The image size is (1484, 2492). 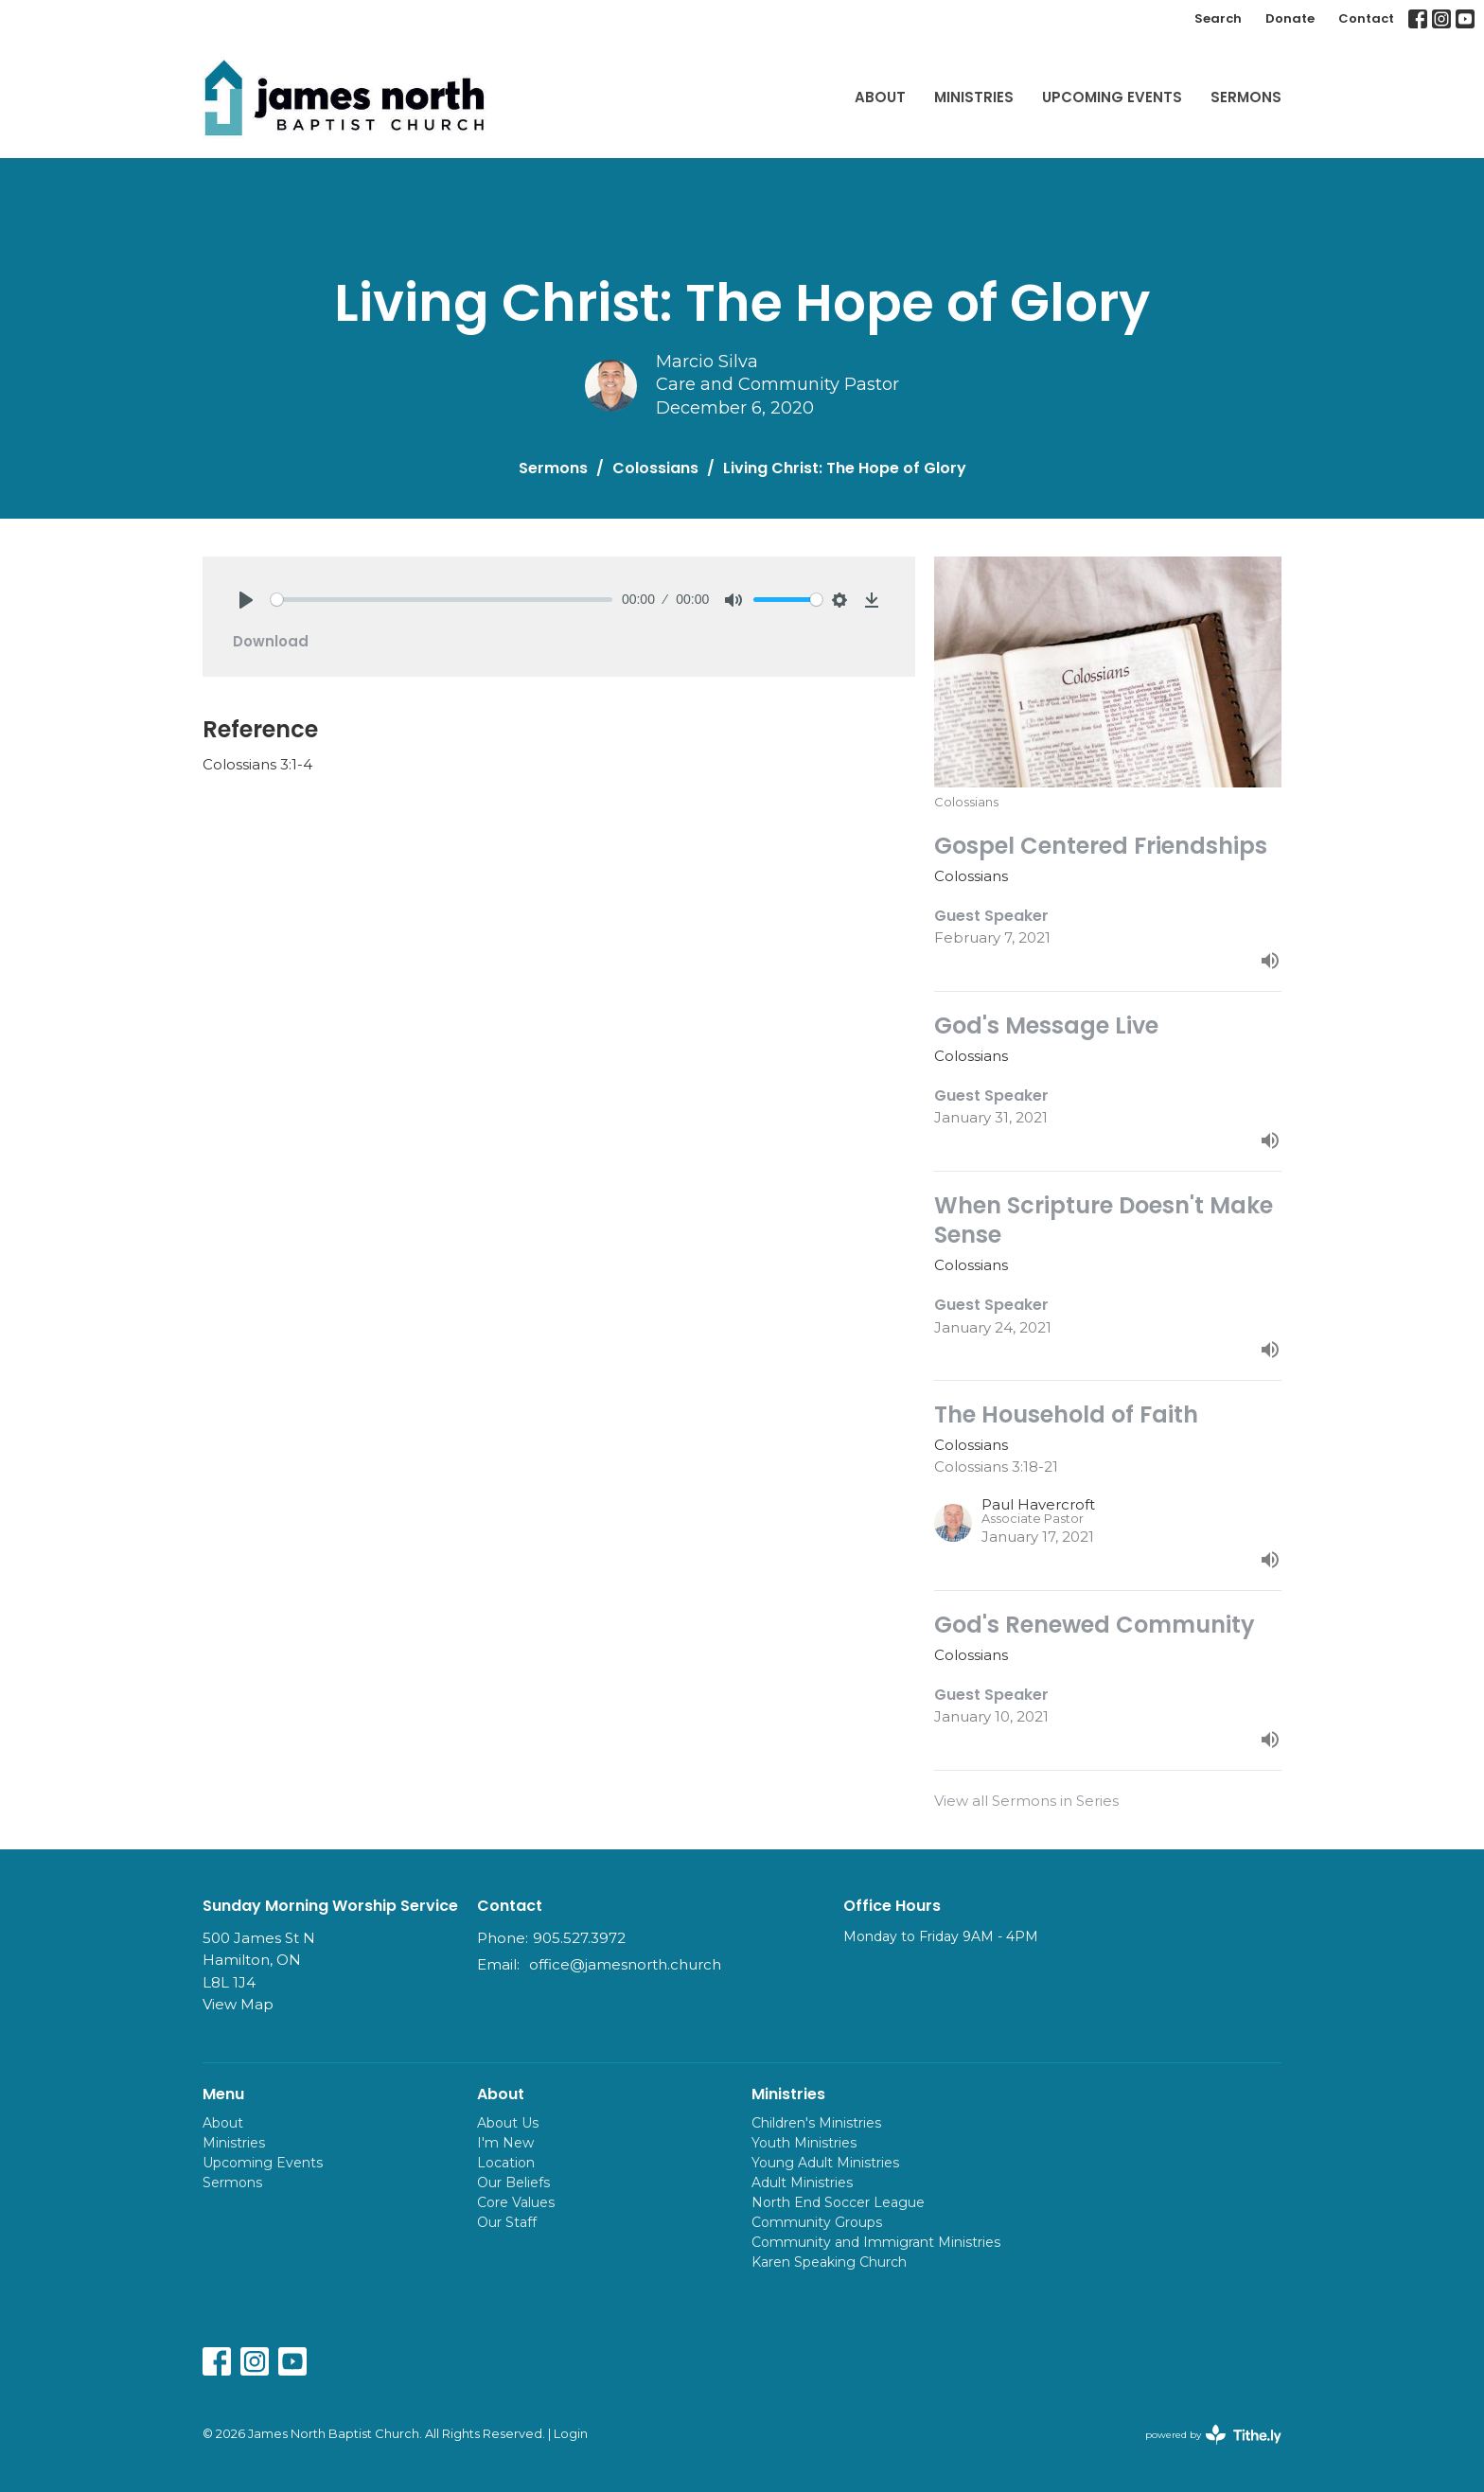 I want to click on [slider], so click(x=441, y=600).